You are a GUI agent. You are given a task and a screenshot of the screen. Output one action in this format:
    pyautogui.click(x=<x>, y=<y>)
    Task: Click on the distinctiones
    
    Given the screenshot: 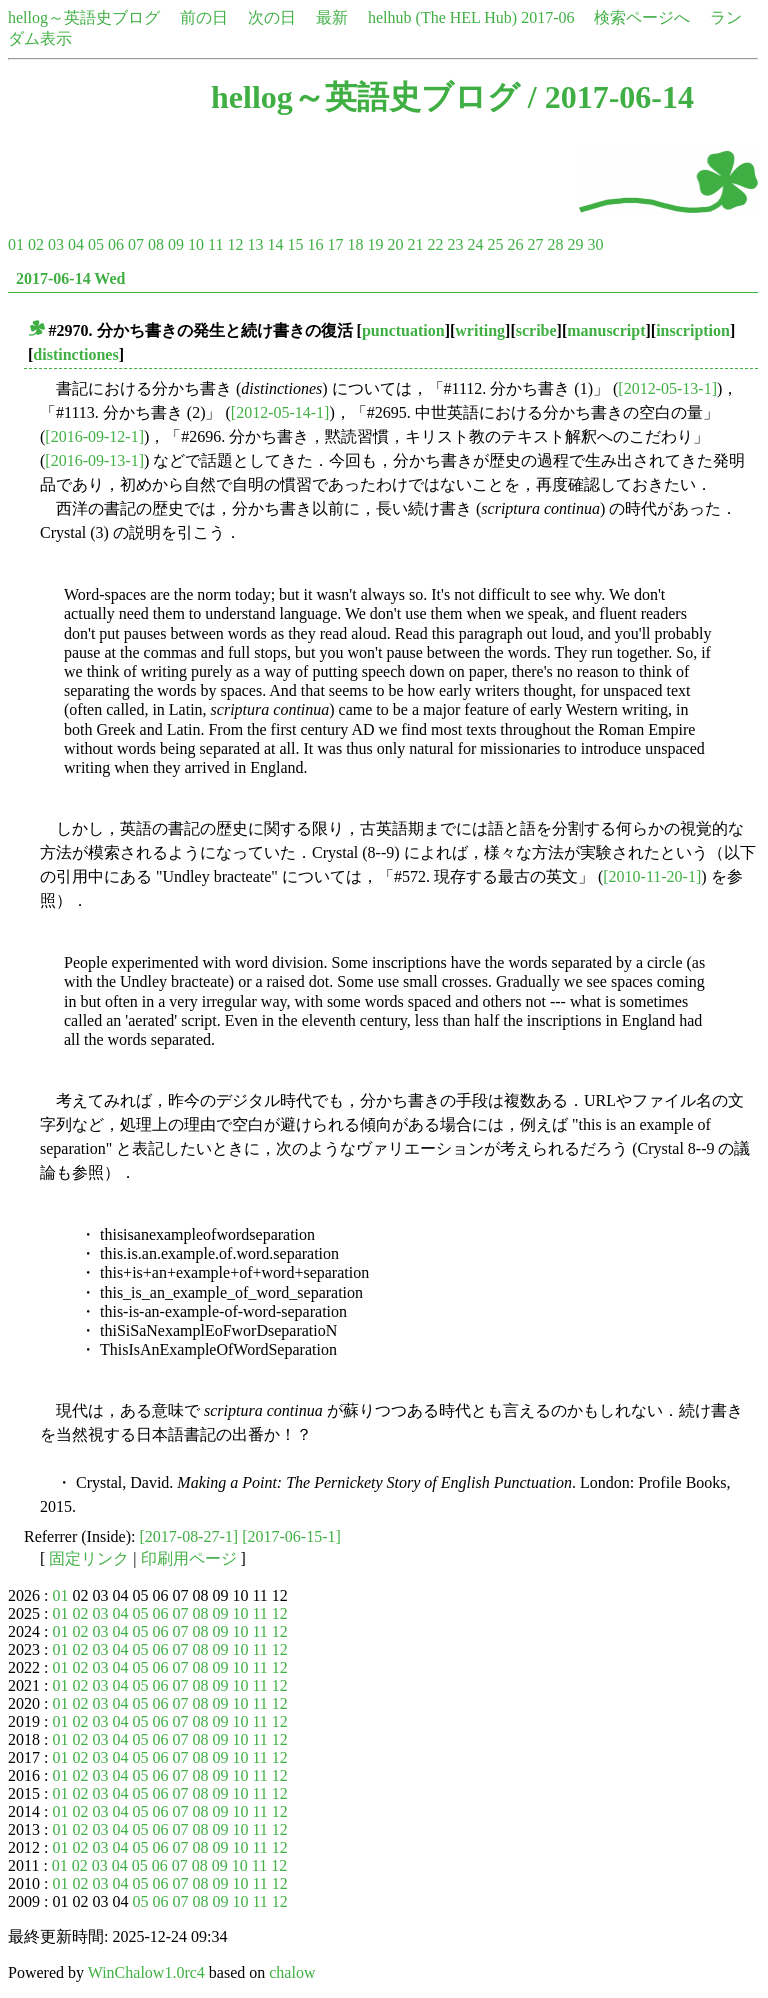 What is the action you would take?
    pyautogui.click(x=75, y=354)
    